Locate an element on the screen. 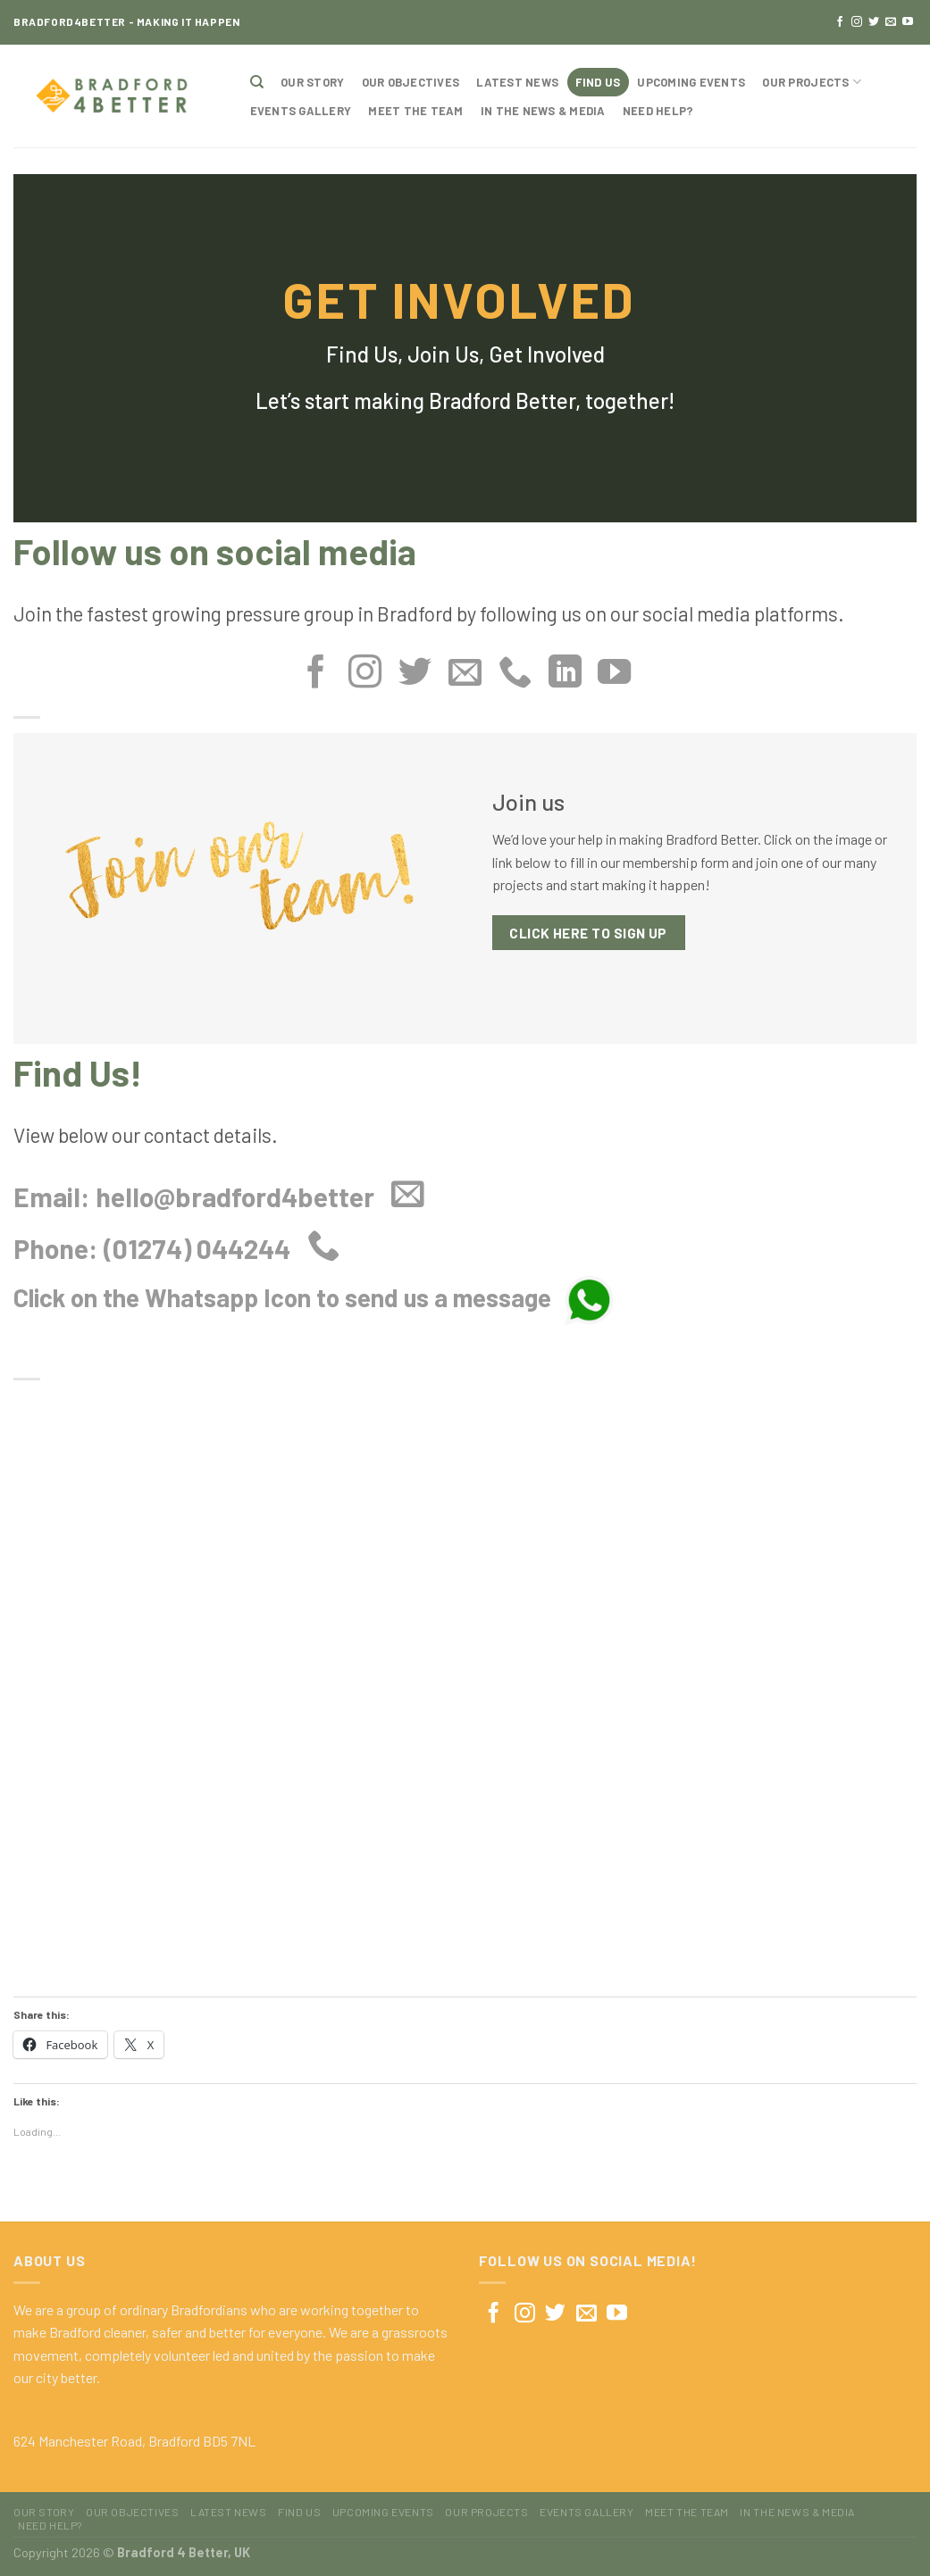  Need Help? is located at coordinates (658, 111).